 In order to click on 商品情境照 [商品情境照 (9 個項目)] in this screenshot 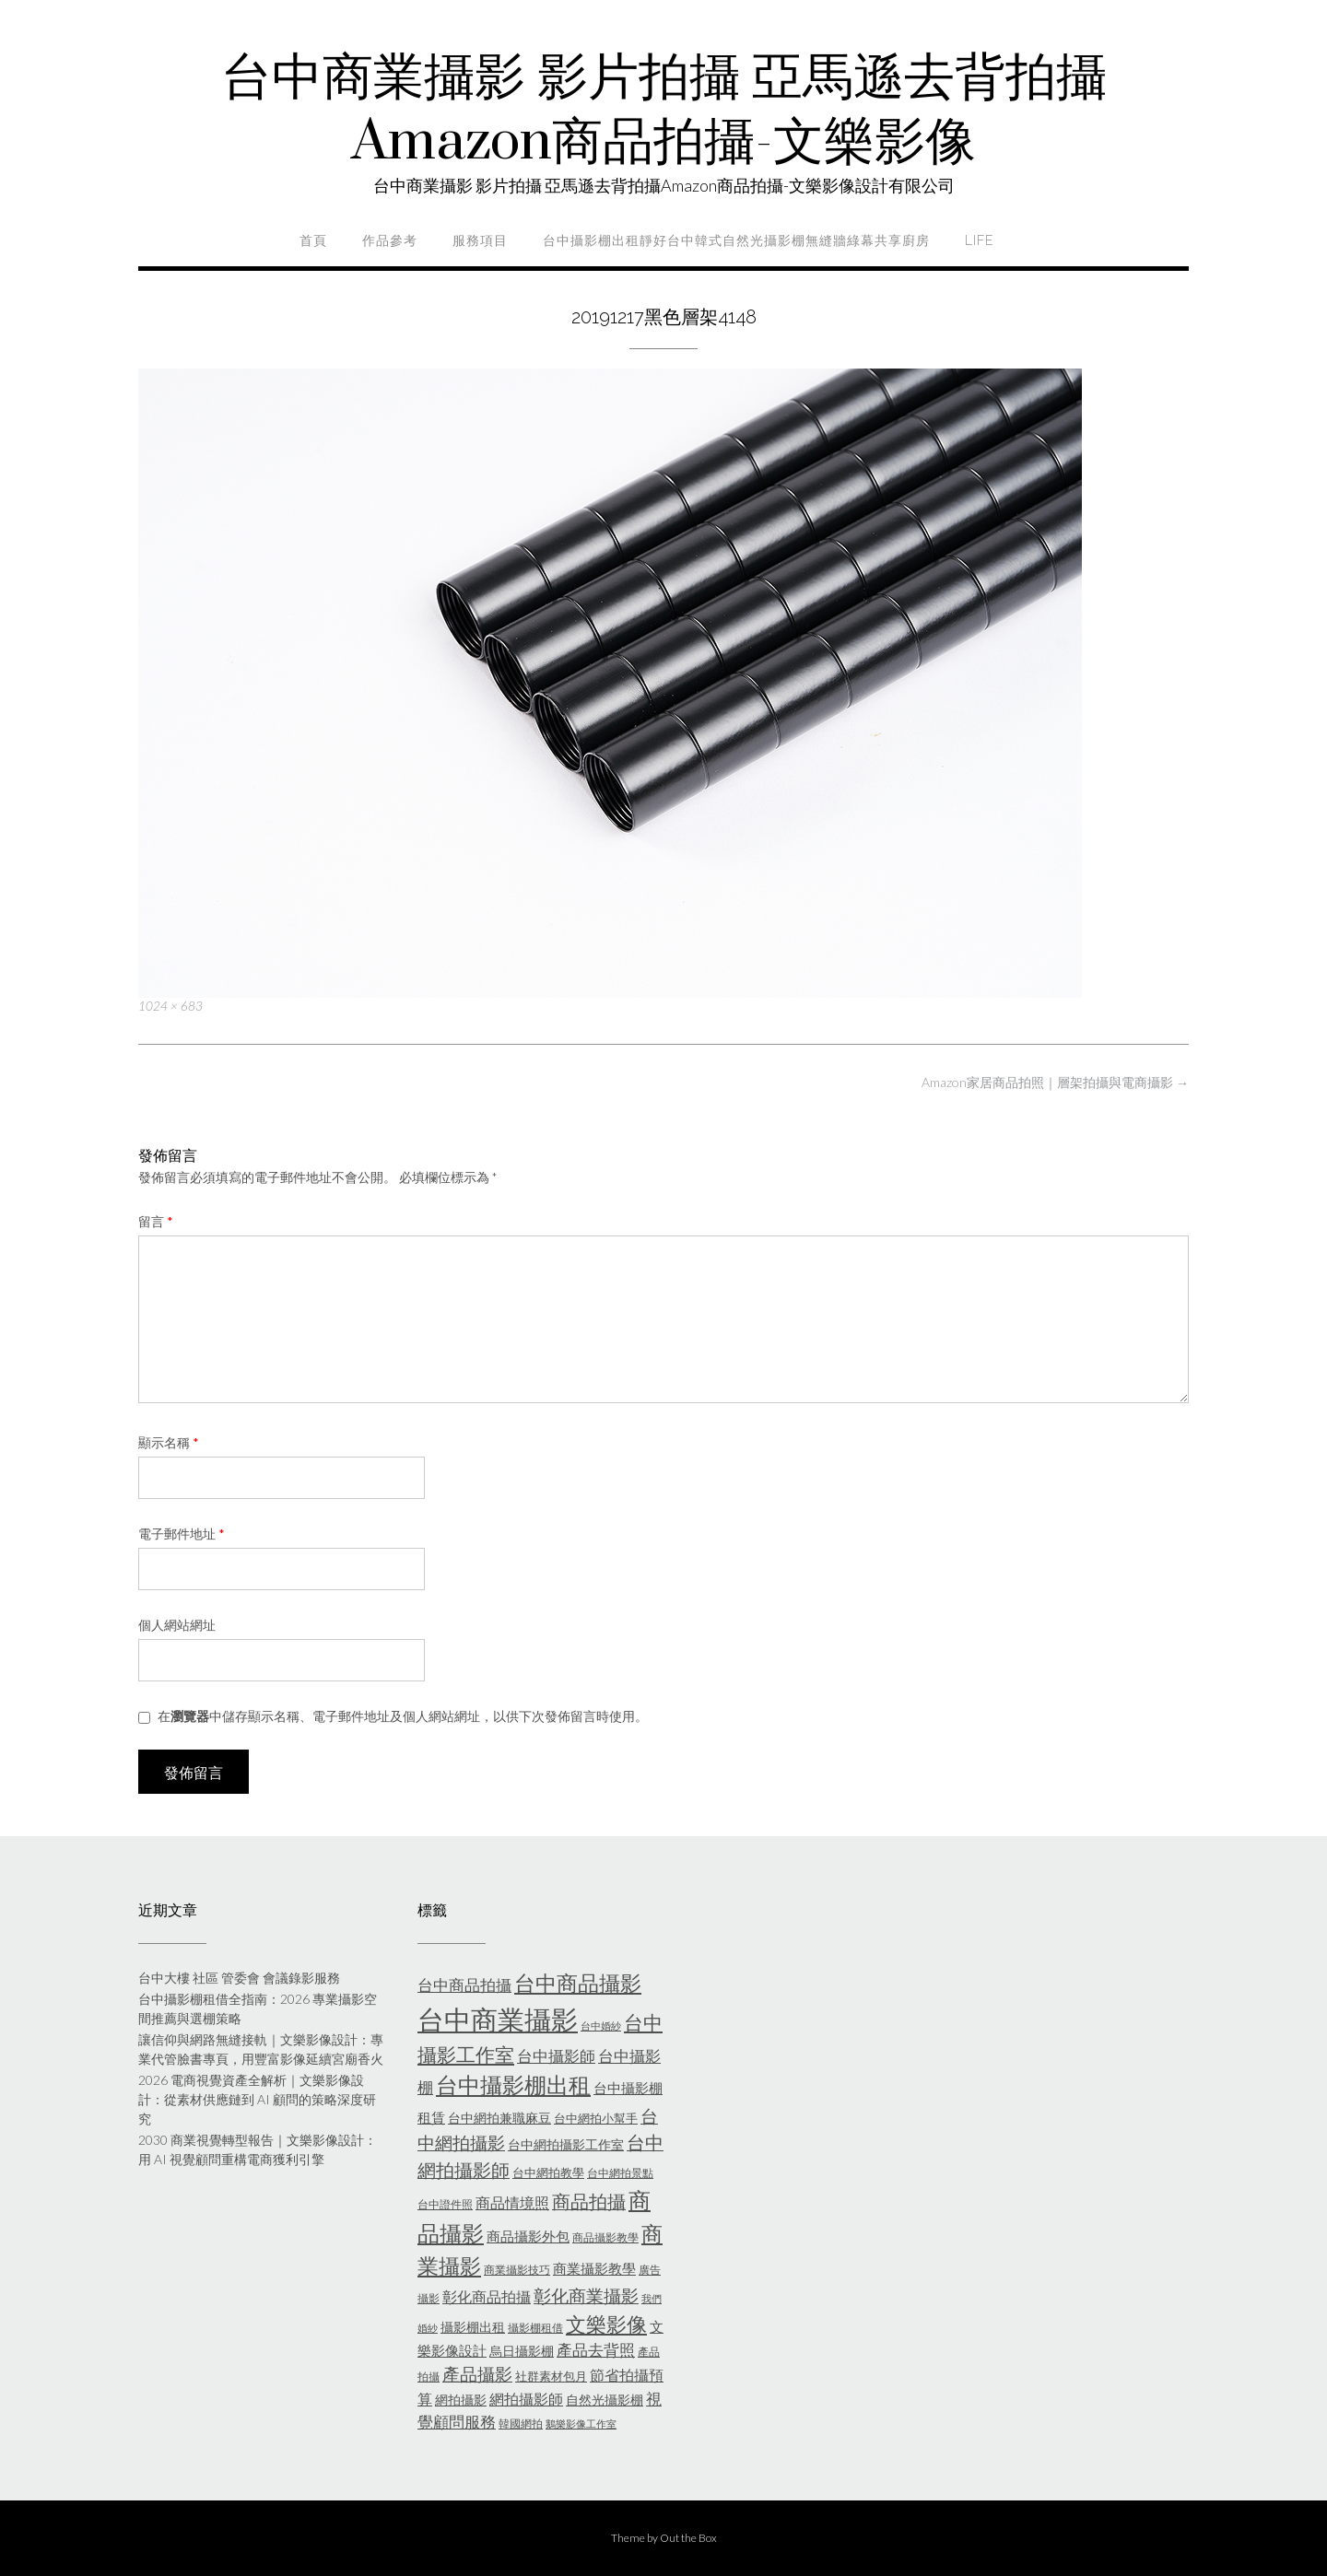, I will do `click(512, 2202)`.